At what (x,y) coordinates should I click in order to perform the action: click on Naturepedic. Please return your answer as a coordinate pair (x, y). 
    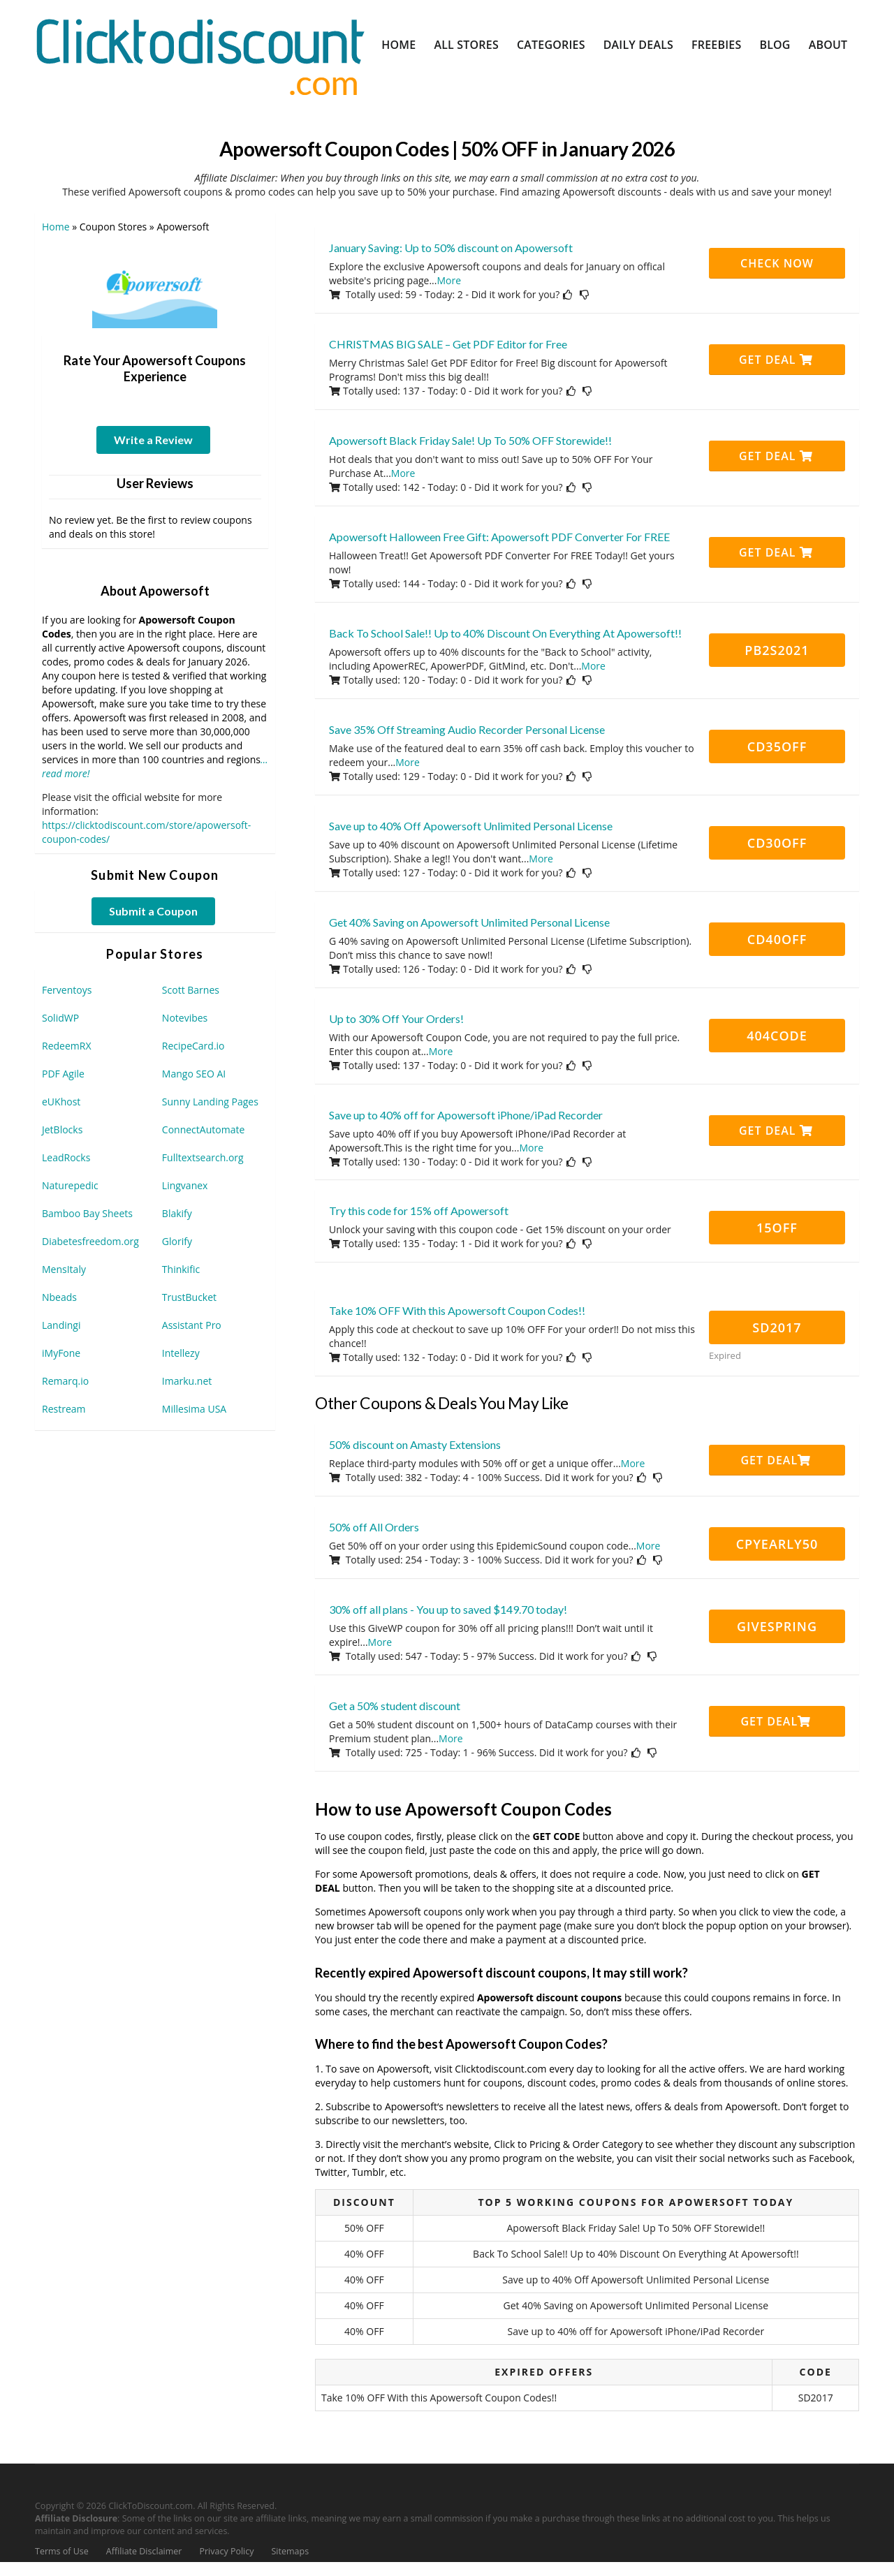
    Looking at the image, I should click on (70, 1185).